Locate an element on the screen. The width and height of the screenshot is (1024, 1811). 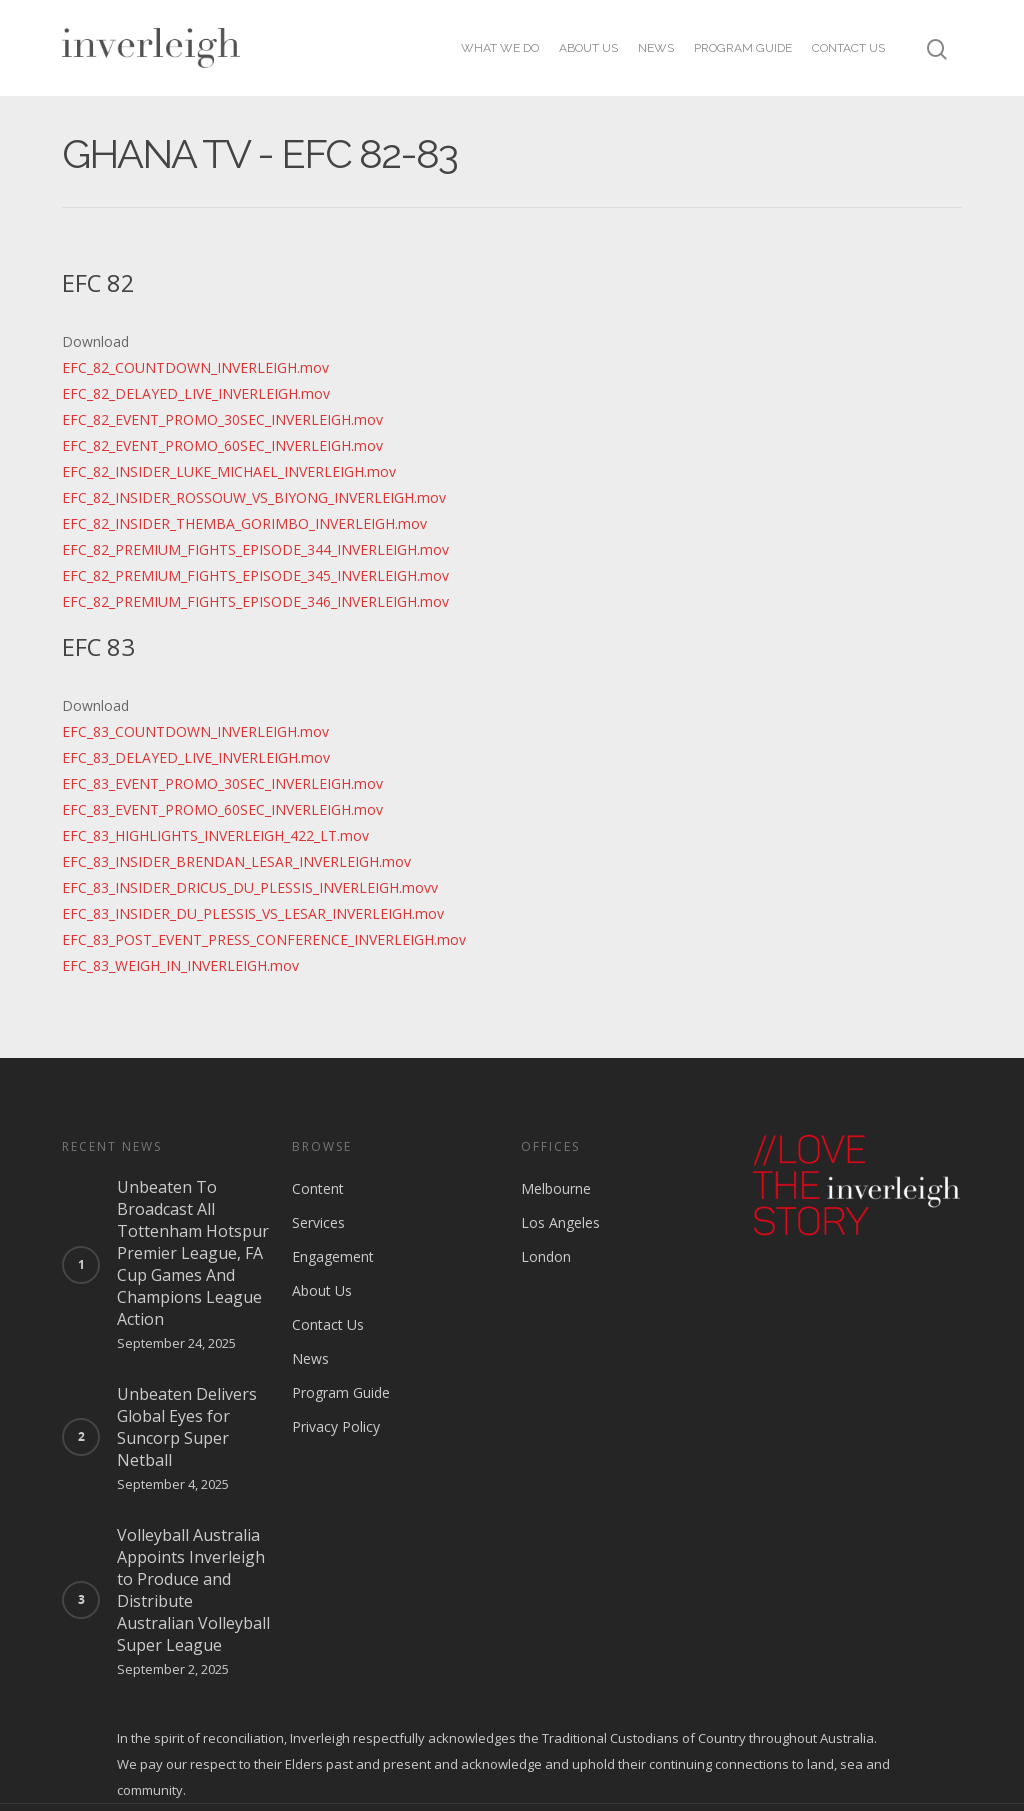
EFC_82_EVENT_PROMO_30SEC_INVERLEIGH.mov is located at coordinates (222, 419).